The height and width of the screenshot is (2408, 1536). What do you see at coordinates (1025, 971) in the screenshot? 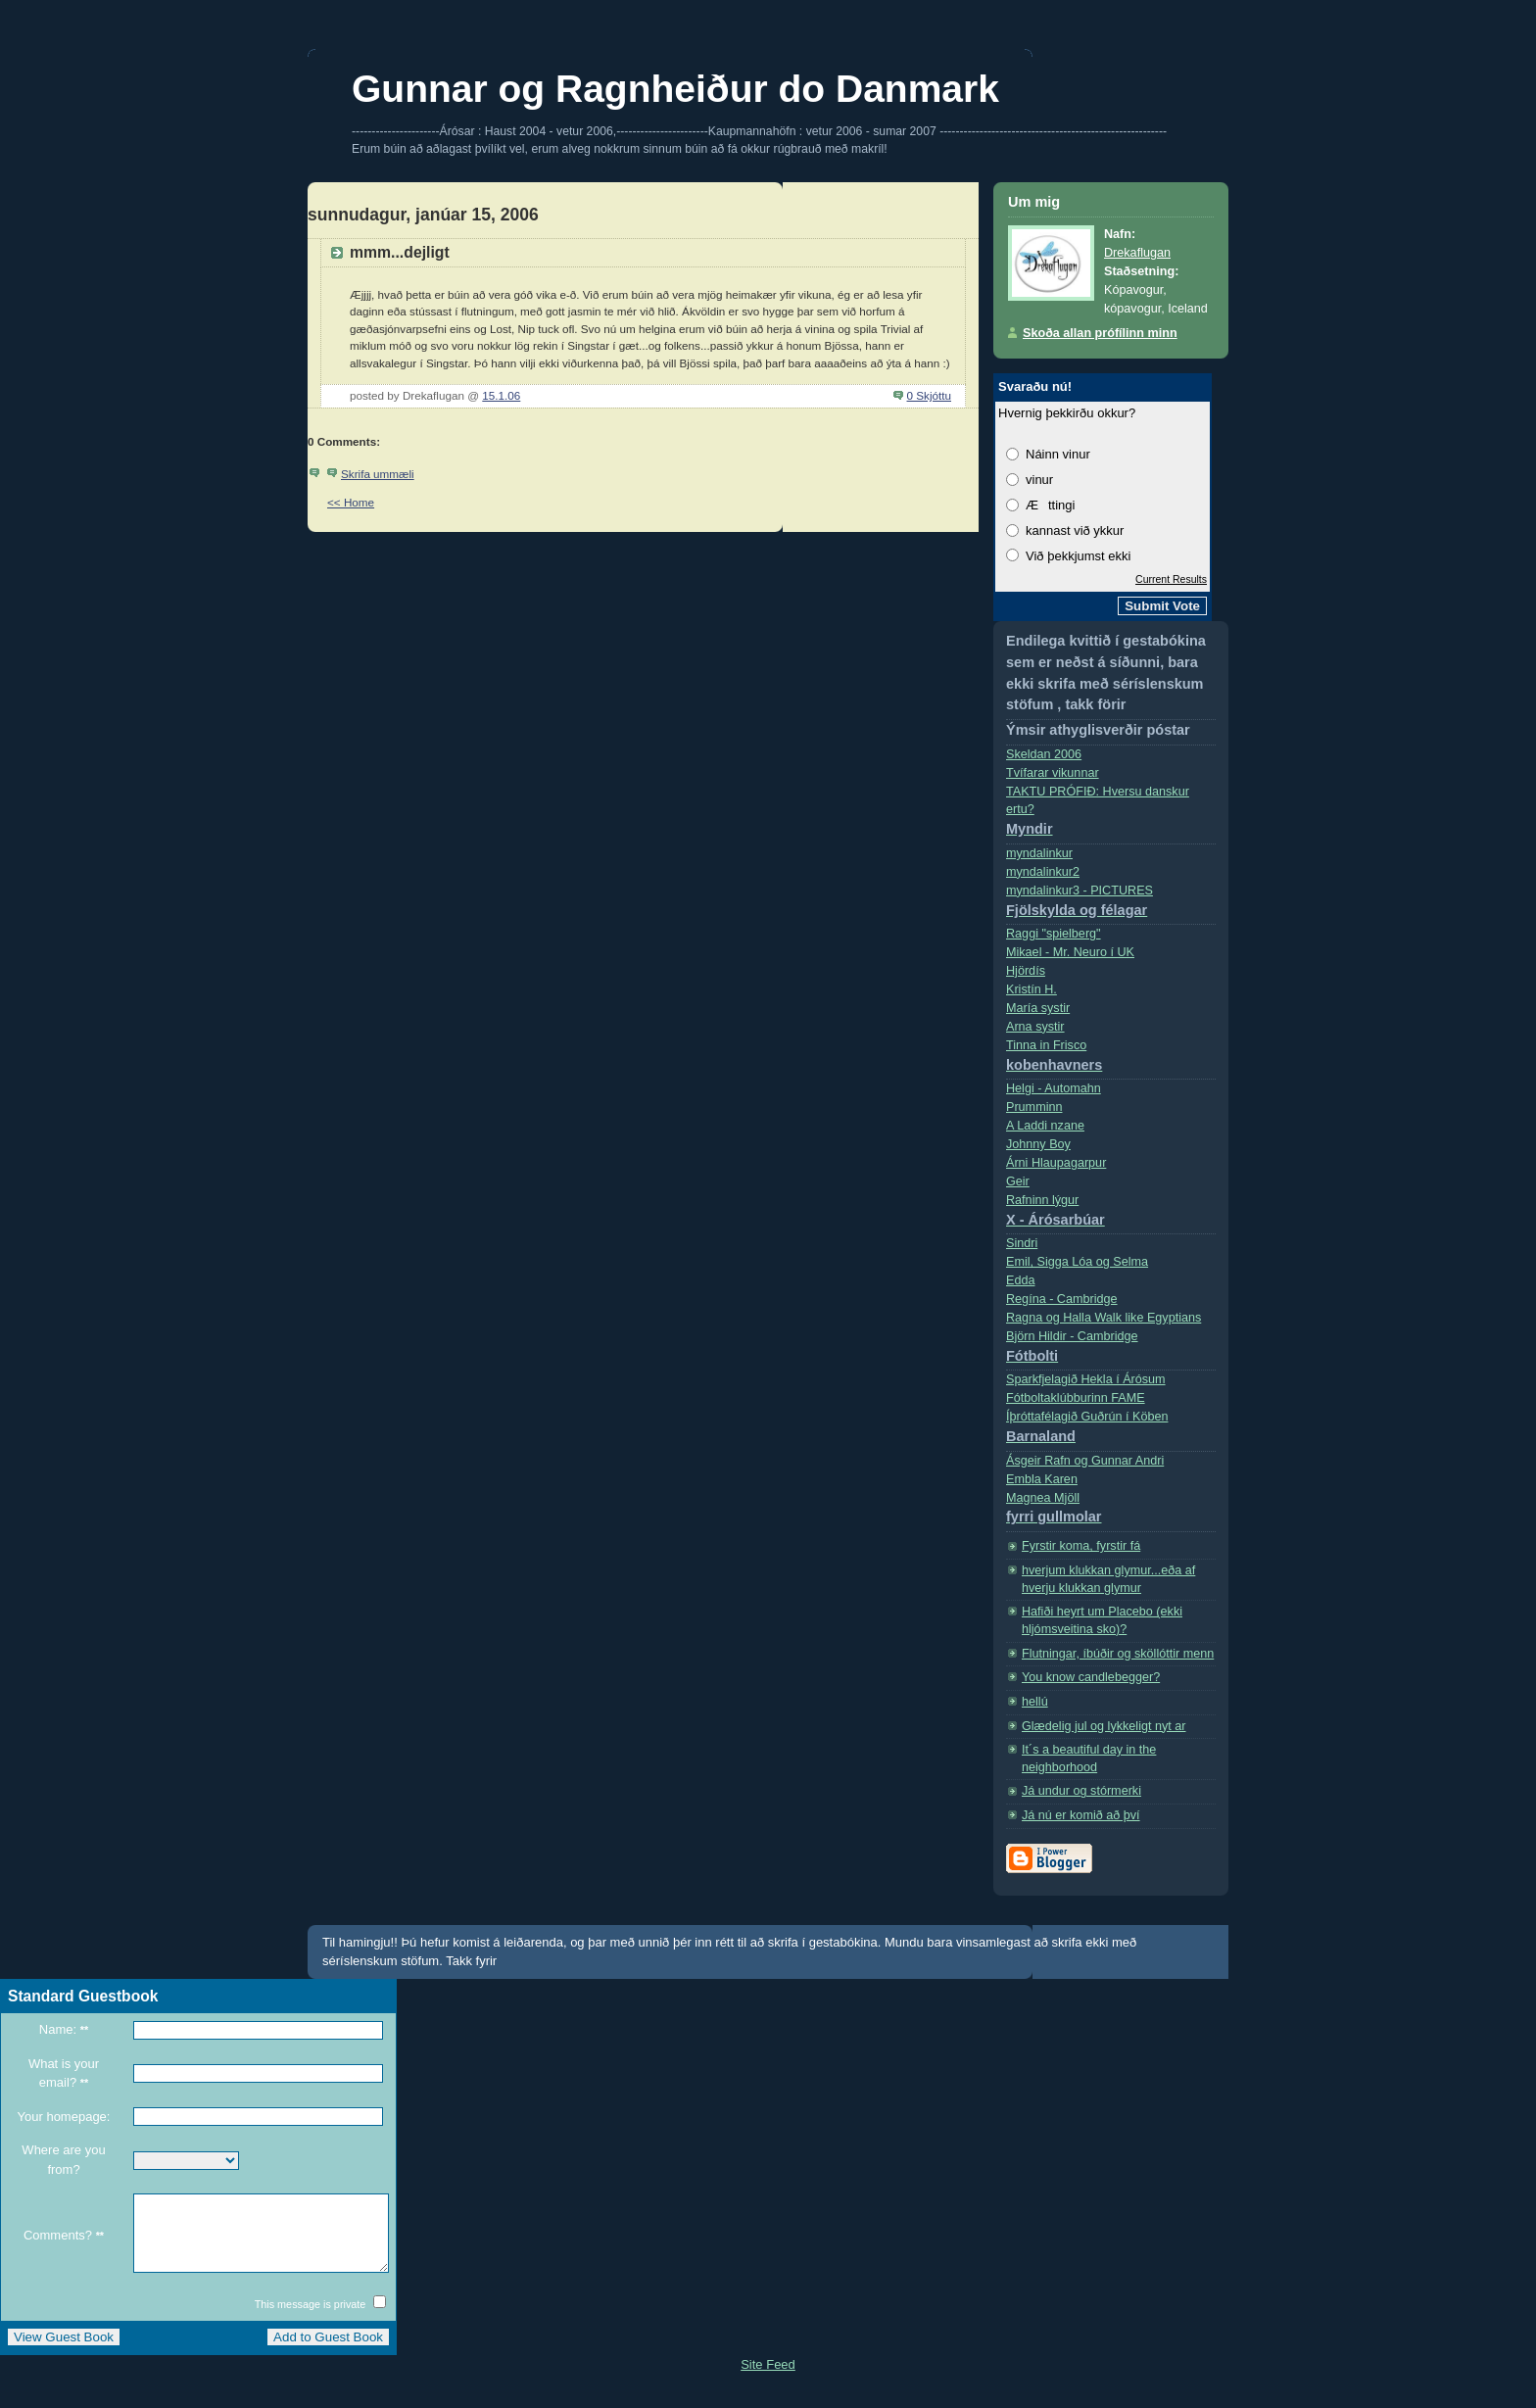
I see `Hjördís` at bounding box center [1025, 971].